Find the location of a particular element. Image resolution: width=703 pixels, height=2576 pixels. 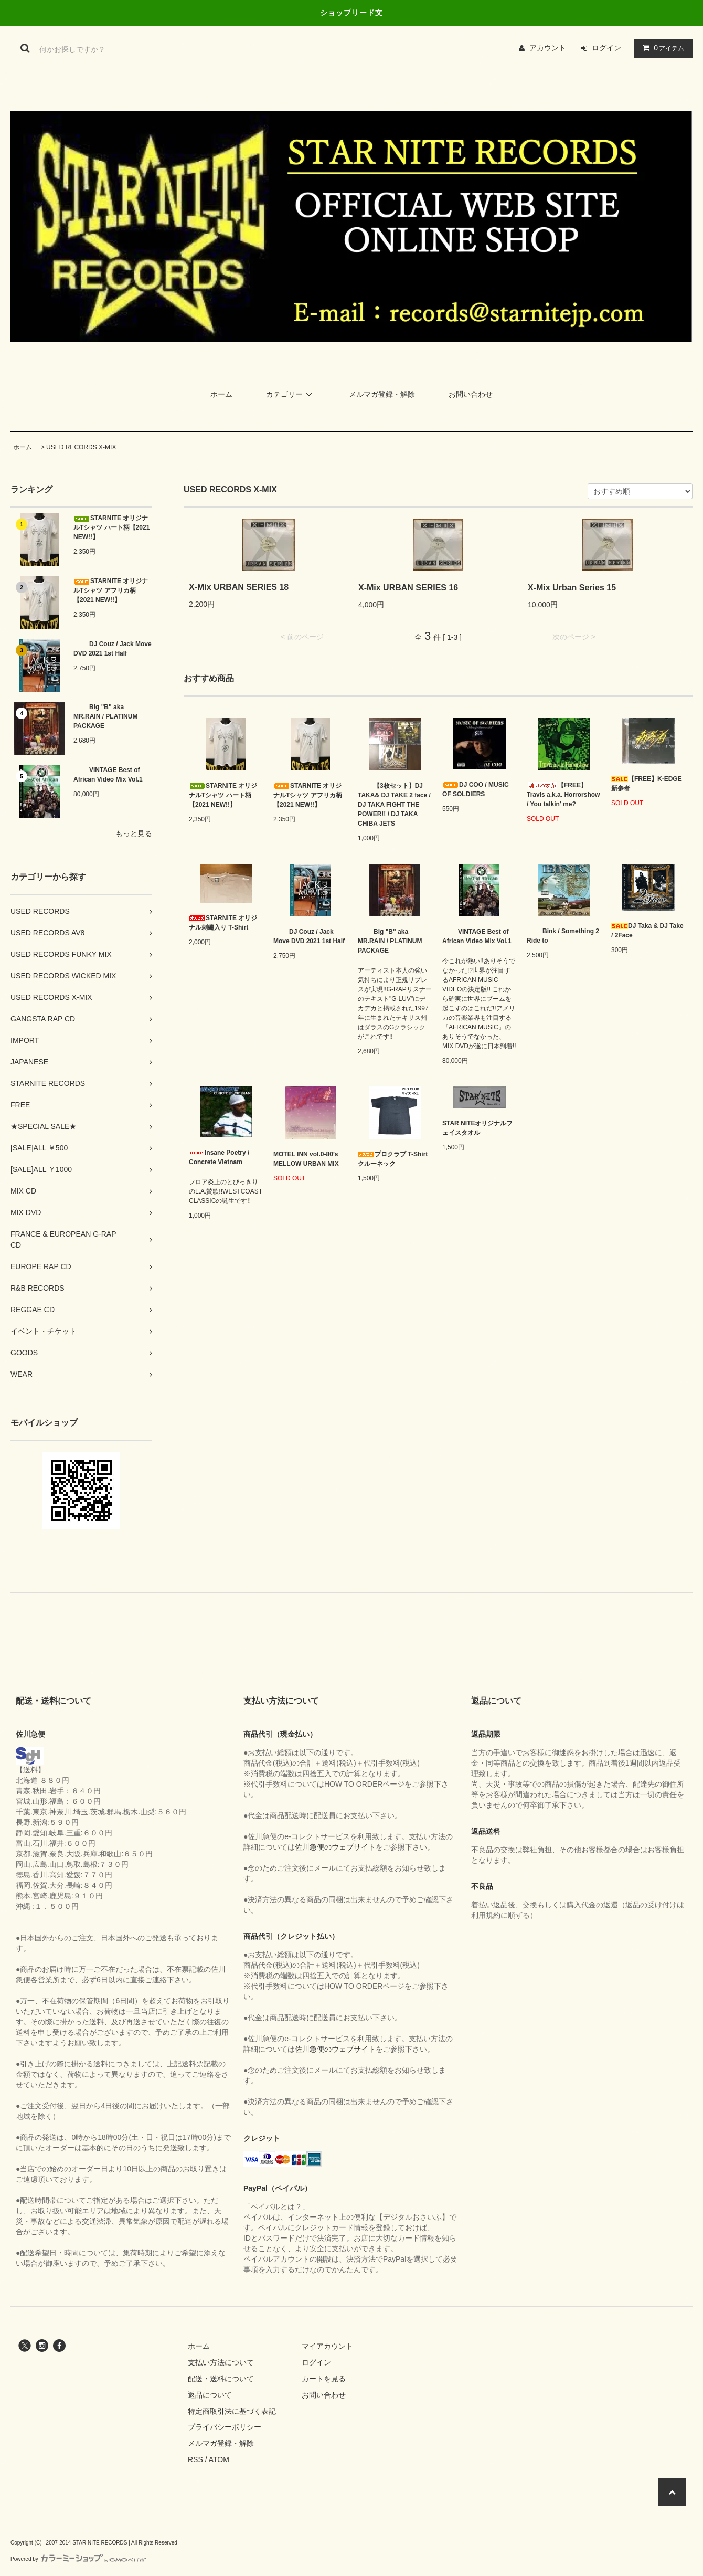

佐川急便のウェブサイト is located at coordinates (335, 1847).